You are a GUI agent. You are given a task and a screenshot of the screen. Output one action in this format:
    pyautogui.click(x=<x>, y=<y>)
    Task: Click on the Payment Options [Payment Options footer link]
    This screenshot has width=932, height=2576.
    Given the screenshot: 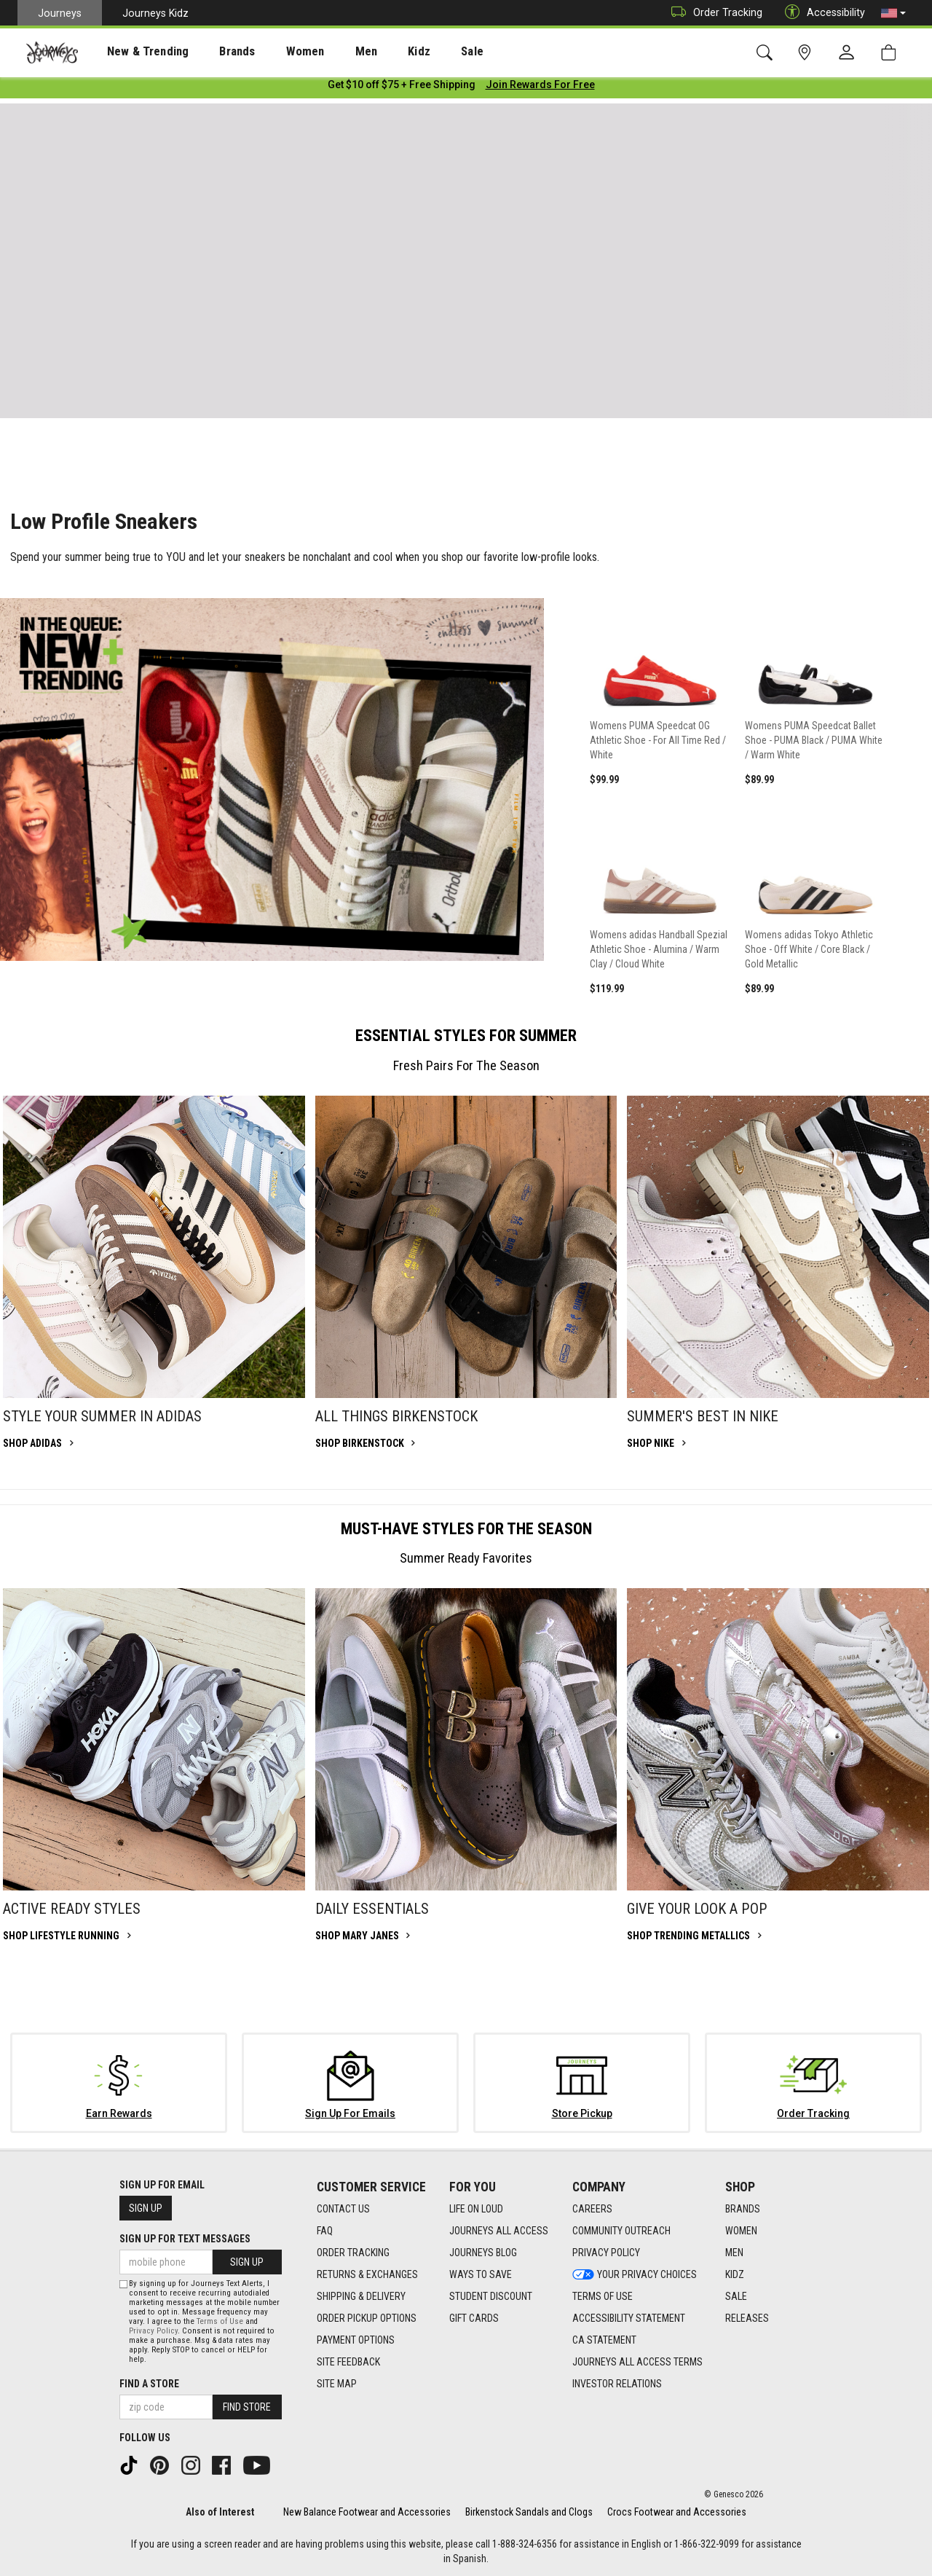 What is the action you would take?
    pyautogui.click(x=356, y=2341)
    